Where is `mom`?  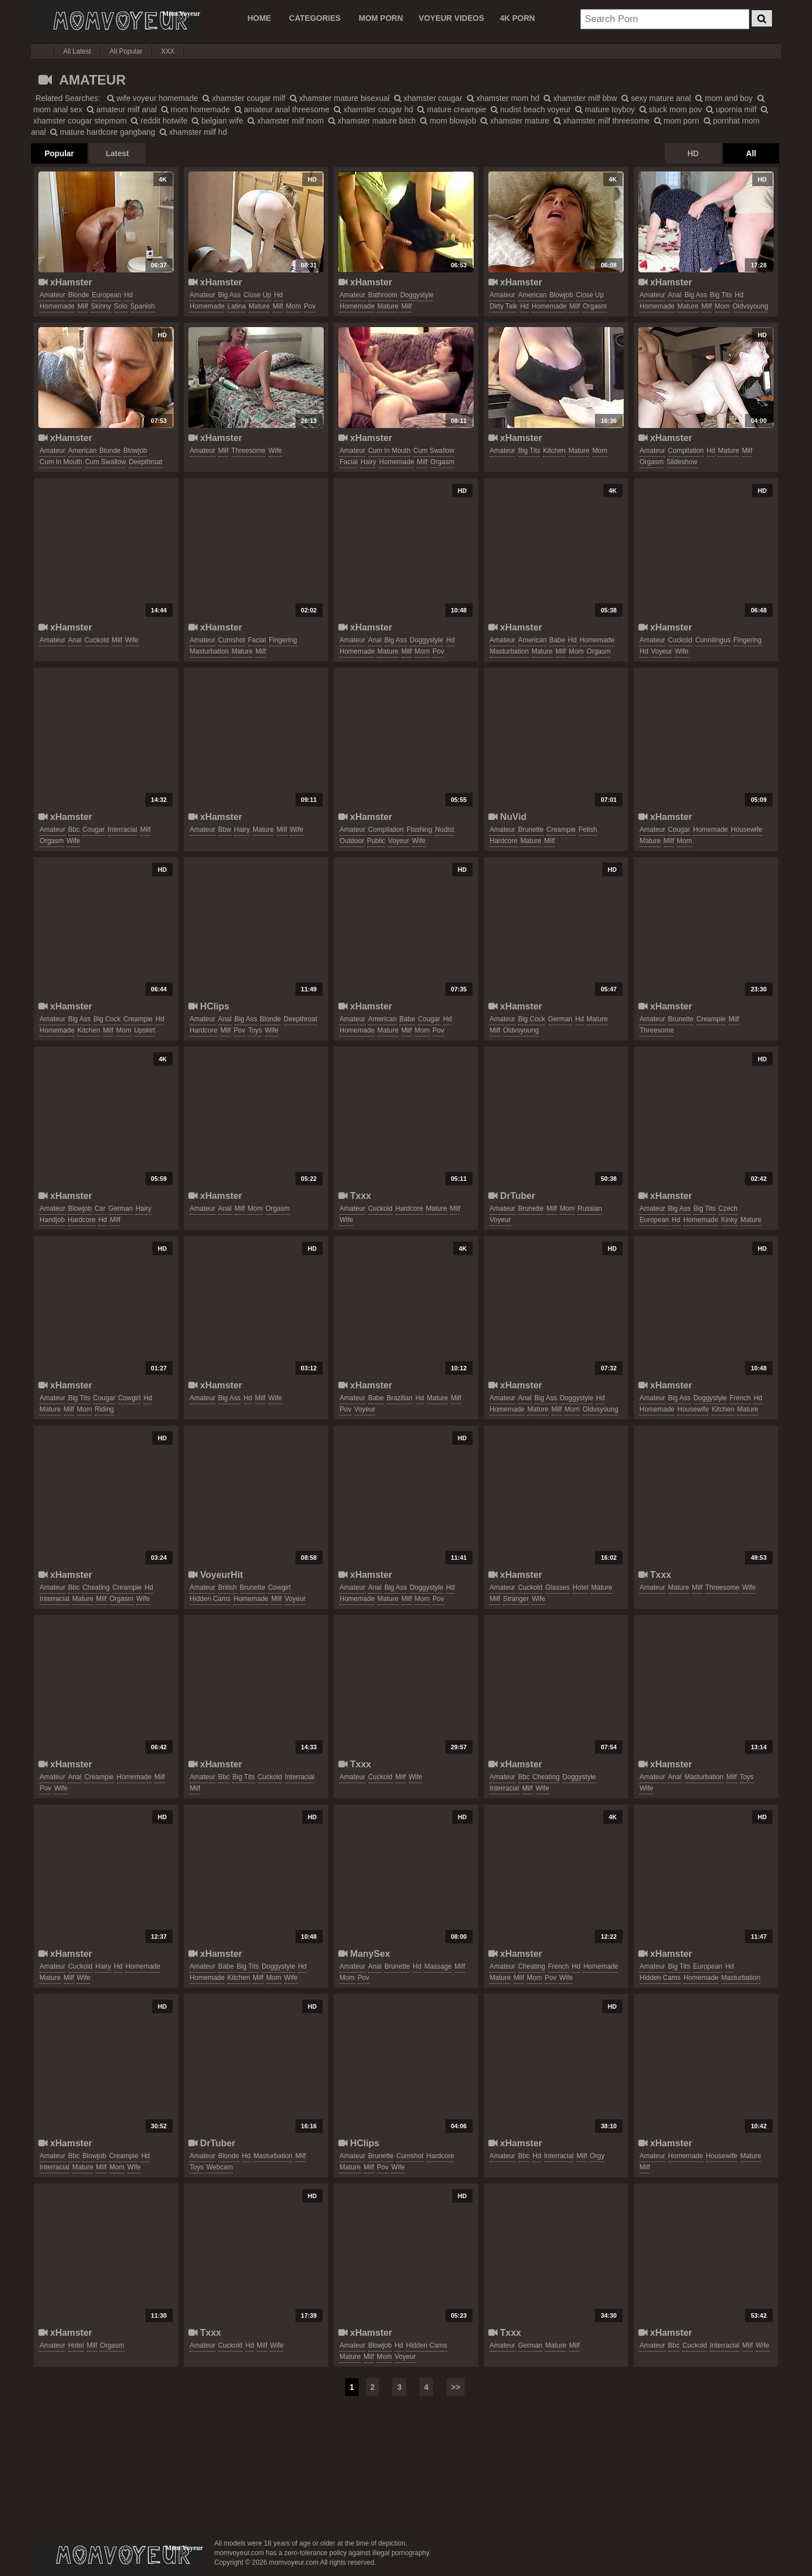
mom is located at coordinates (293, 306).